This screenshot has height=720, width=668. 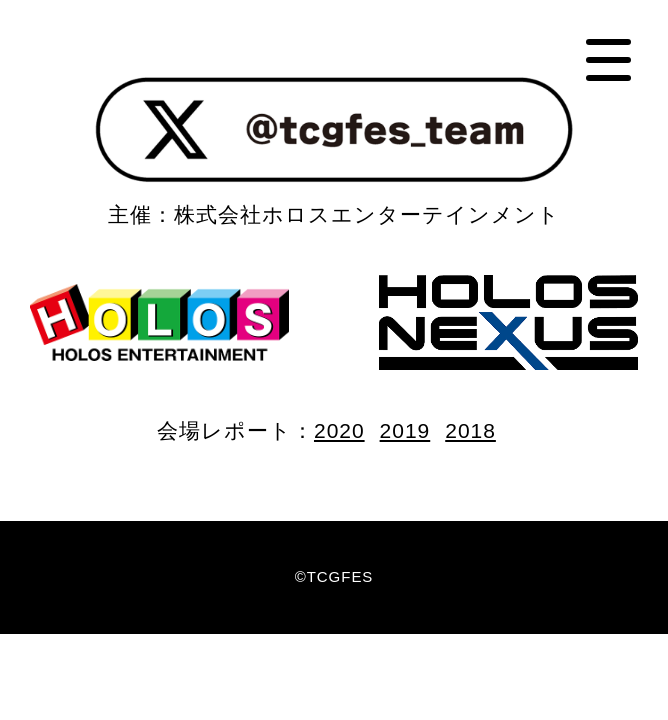 What do you see at coordinates (339, 430) in the screenshot?
I see `2020` at bounding box center [339, 430].